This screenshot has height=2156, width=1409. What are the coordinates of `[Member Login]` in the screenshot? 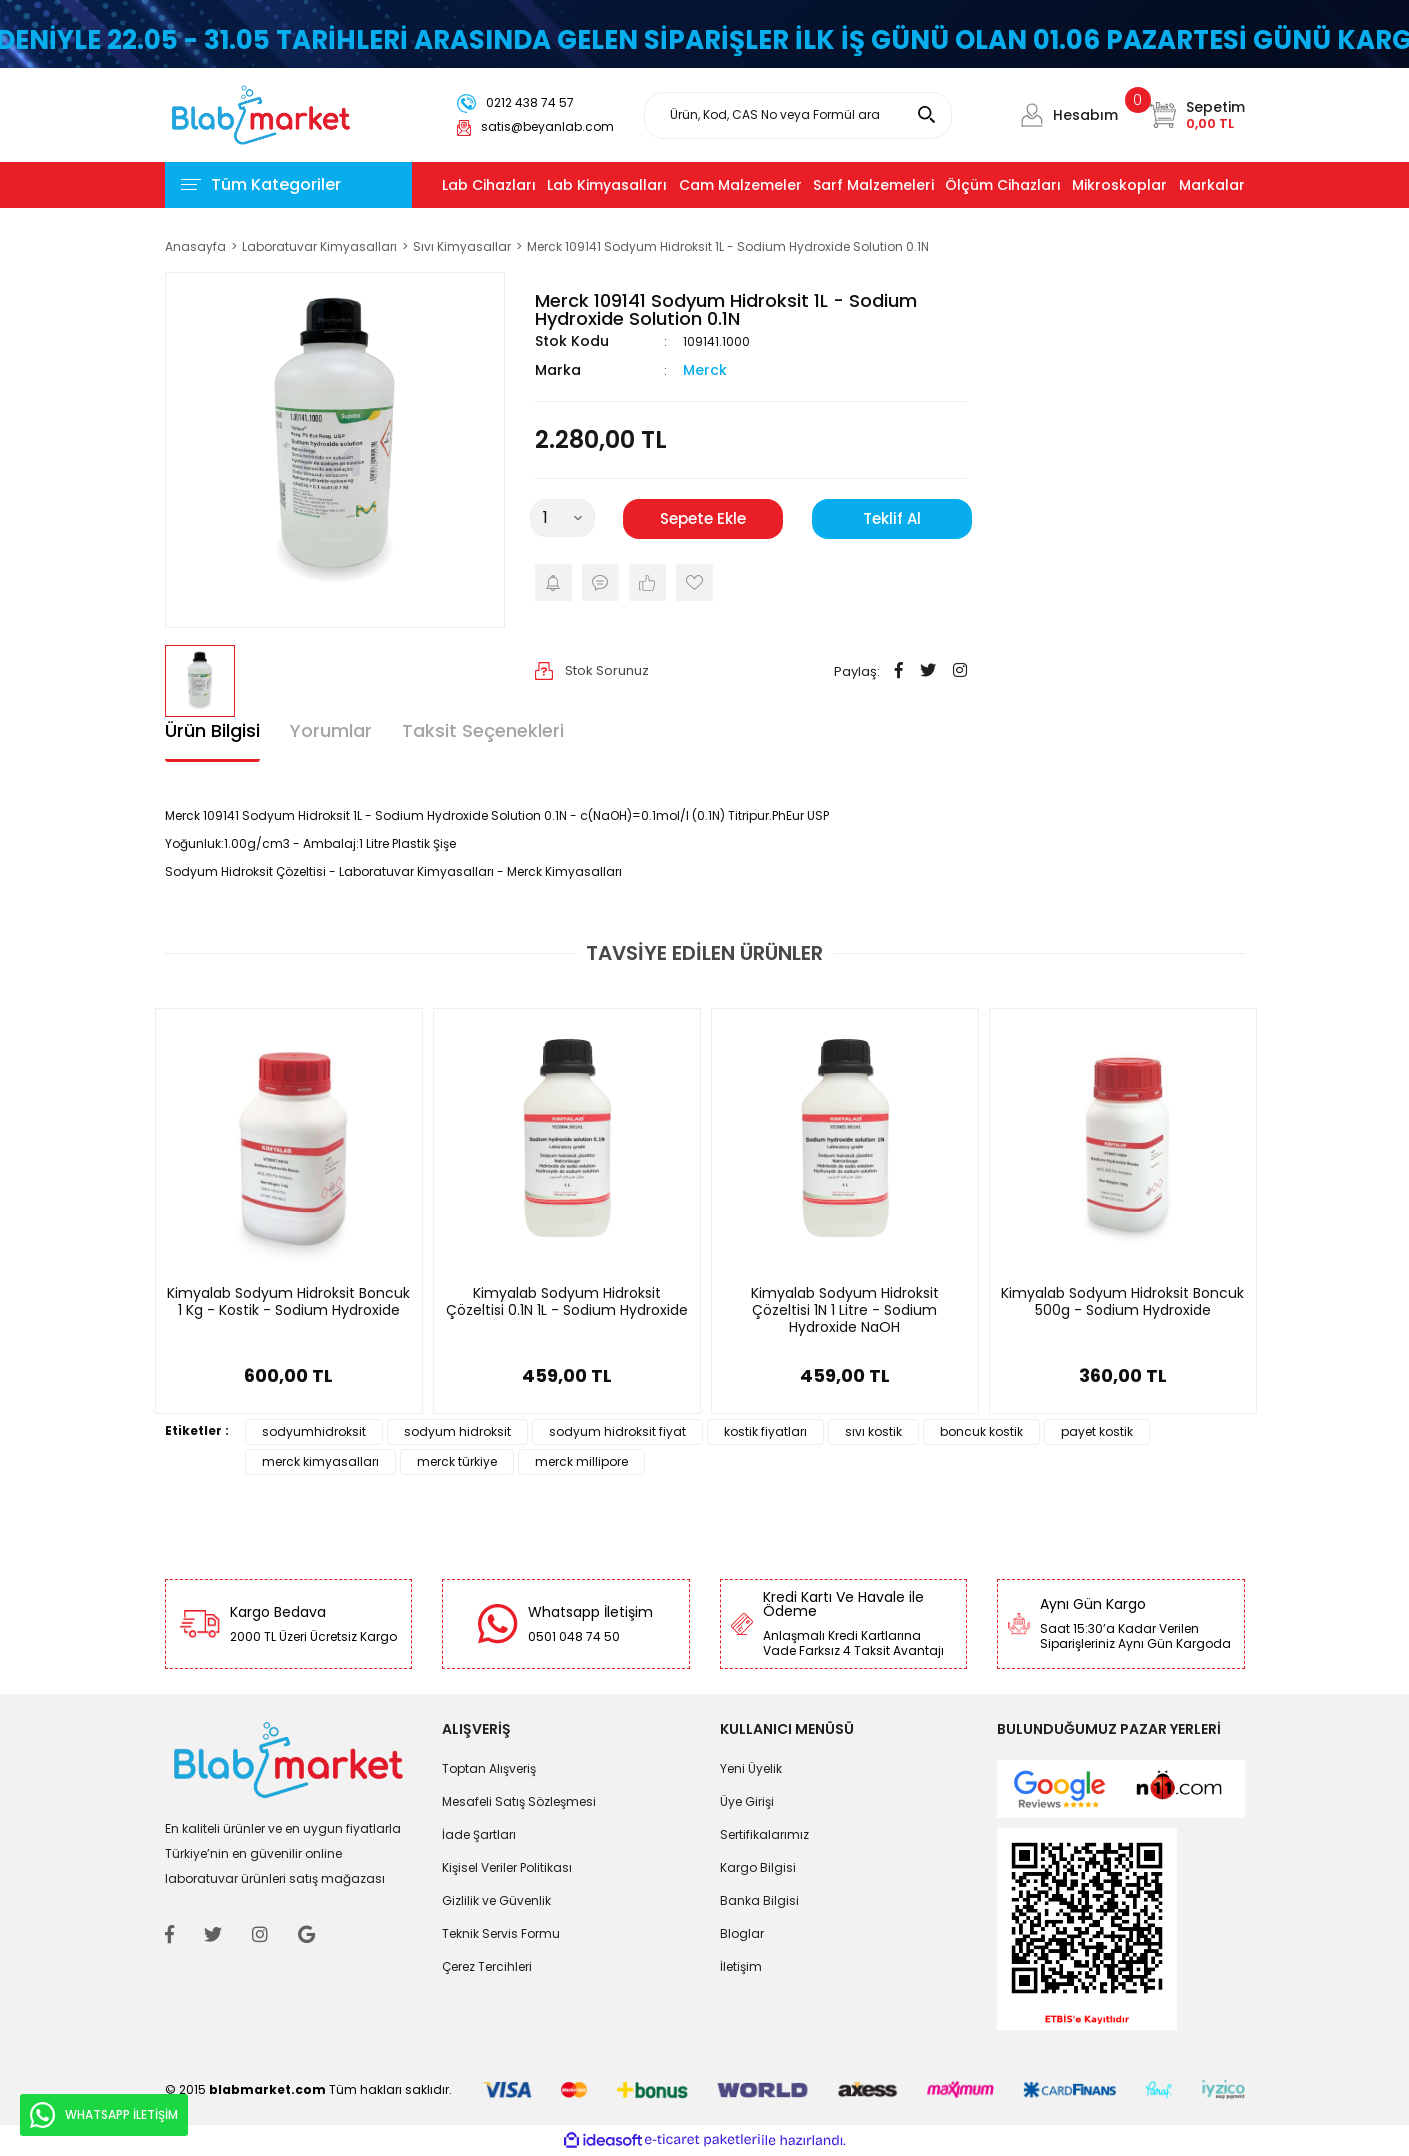 It's located at (1032, 115).